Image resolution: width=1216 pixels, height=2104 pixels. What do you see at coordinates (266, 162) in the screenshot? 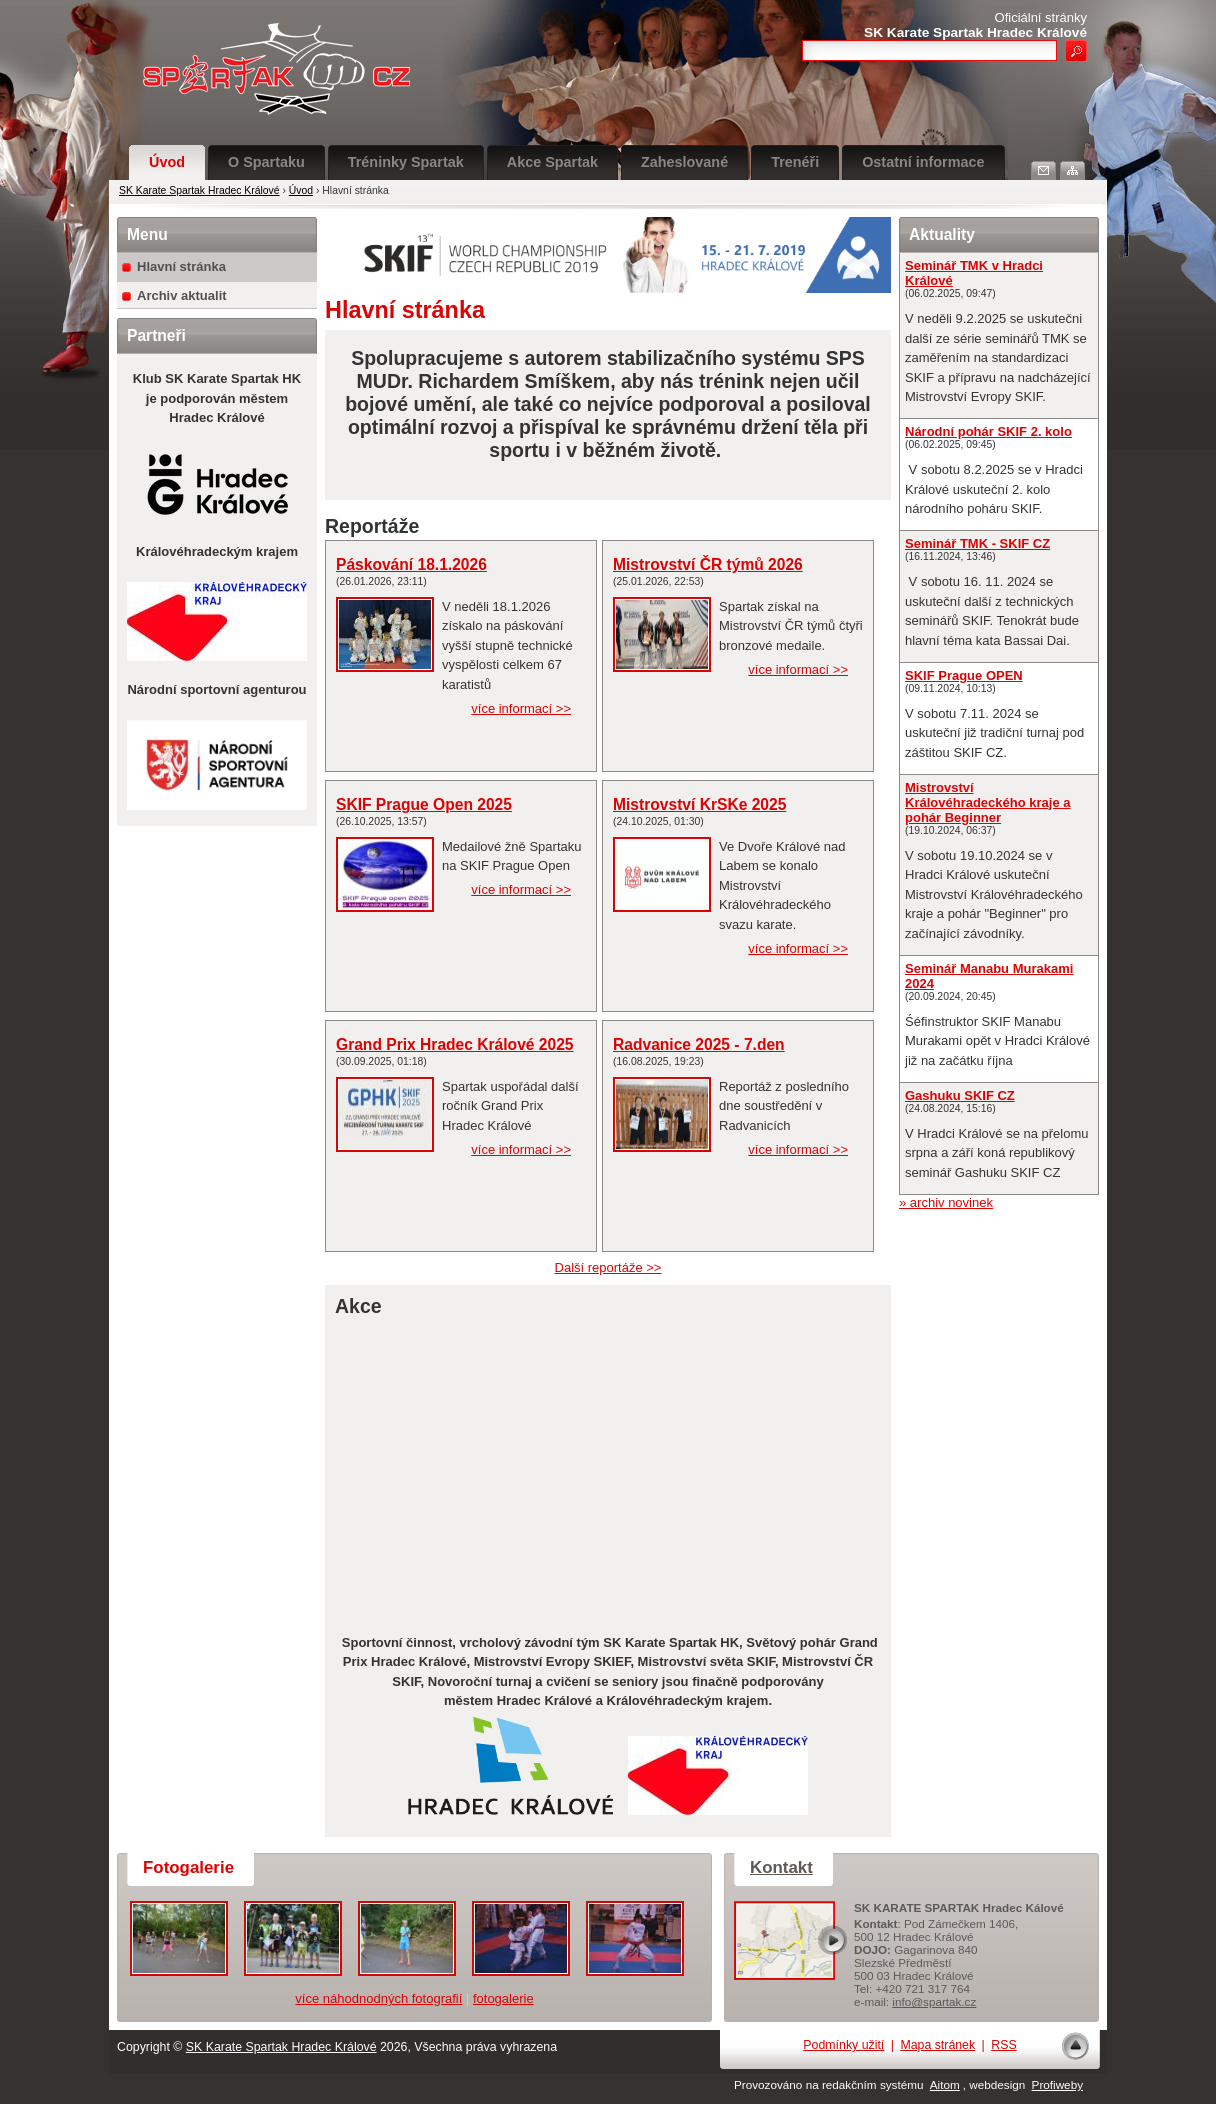
I see `O Spartaku` at bounding box center [266, 162].